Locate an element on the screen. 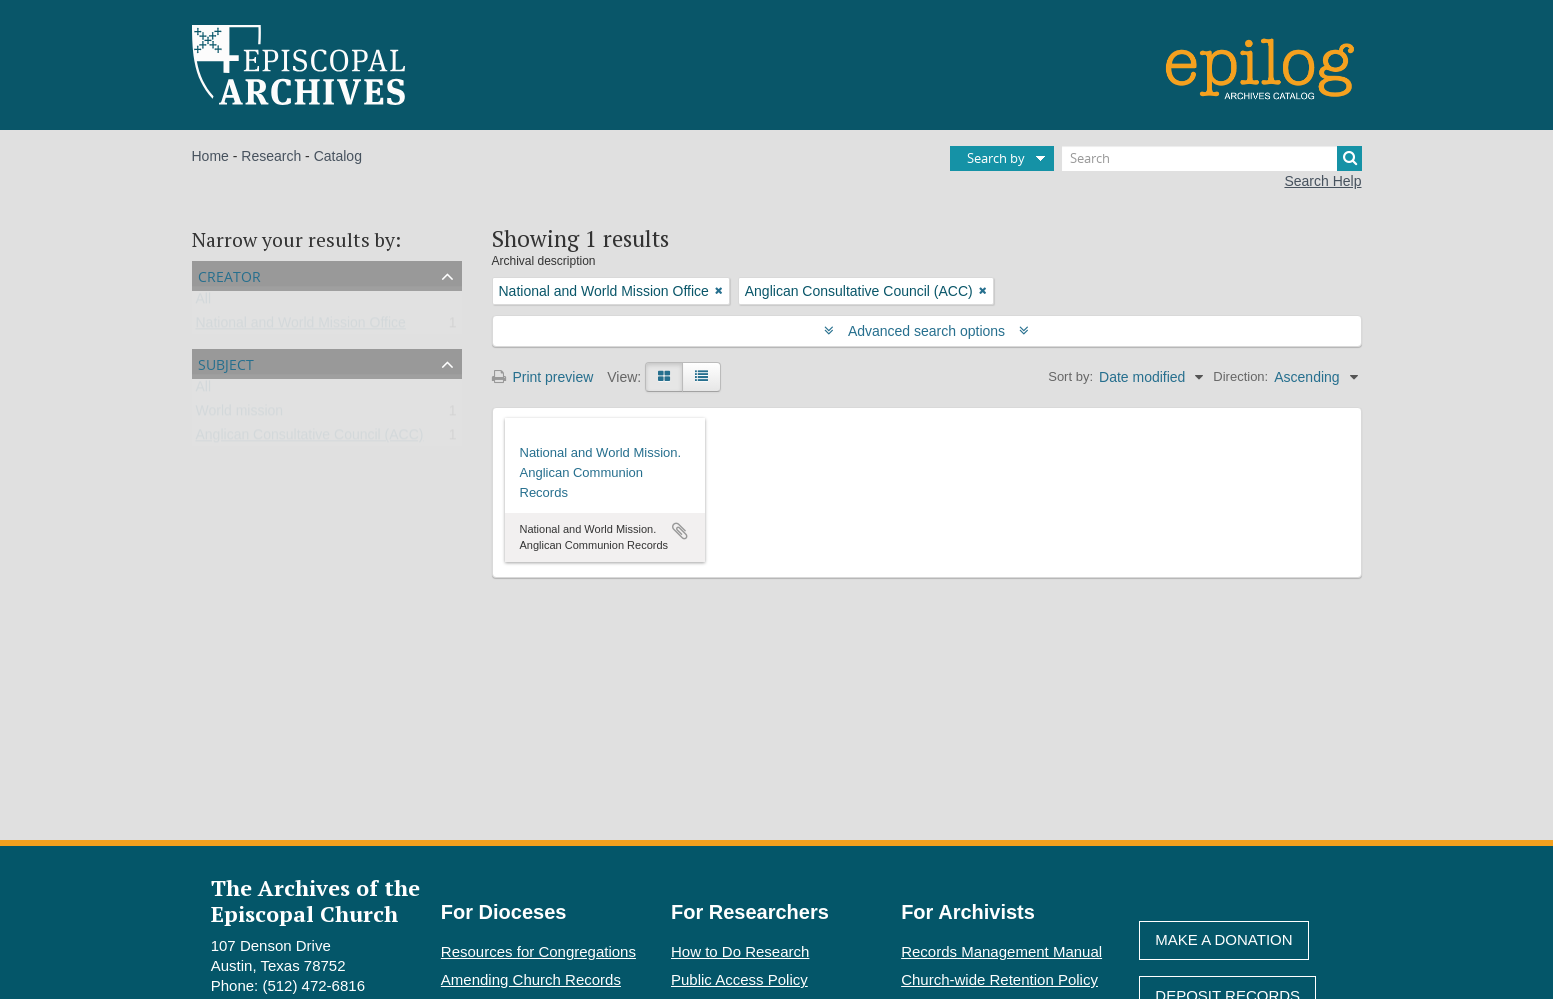  Advanced search options is located at coordinates (926, 331).